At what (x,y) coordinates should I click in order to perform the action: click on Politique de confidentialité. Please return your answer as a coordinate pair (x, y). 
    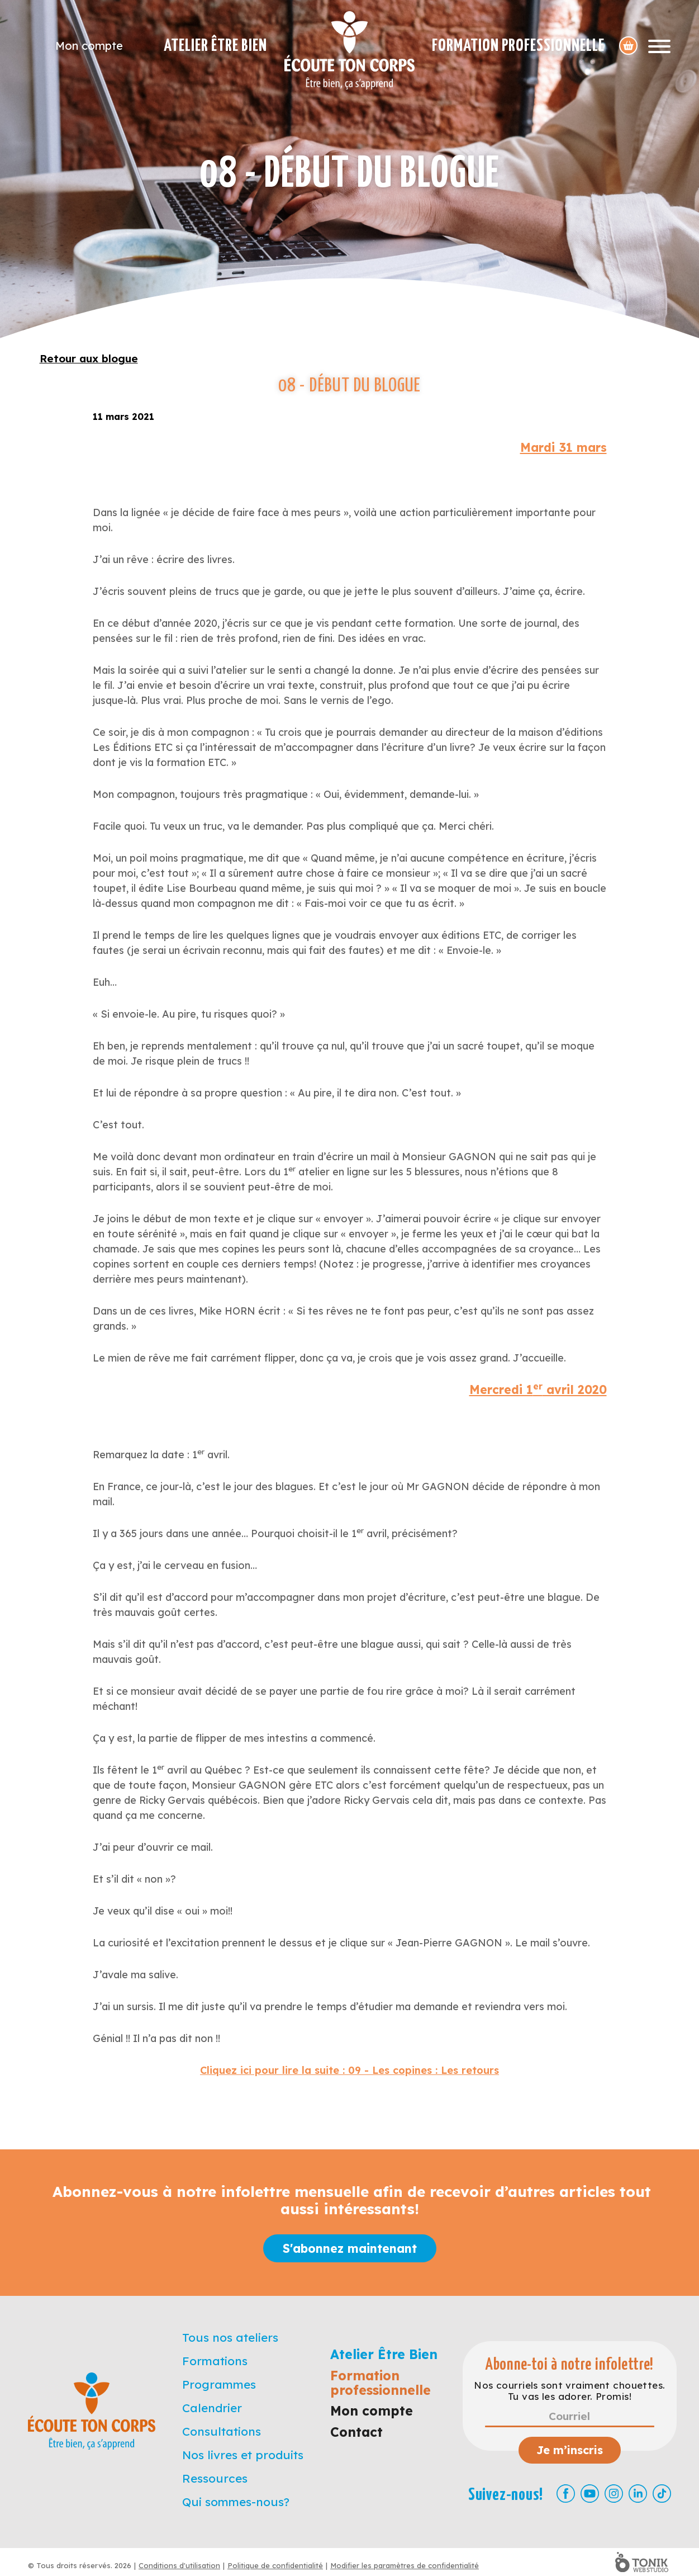
    Looking at the image, I should click on (275, 2565).